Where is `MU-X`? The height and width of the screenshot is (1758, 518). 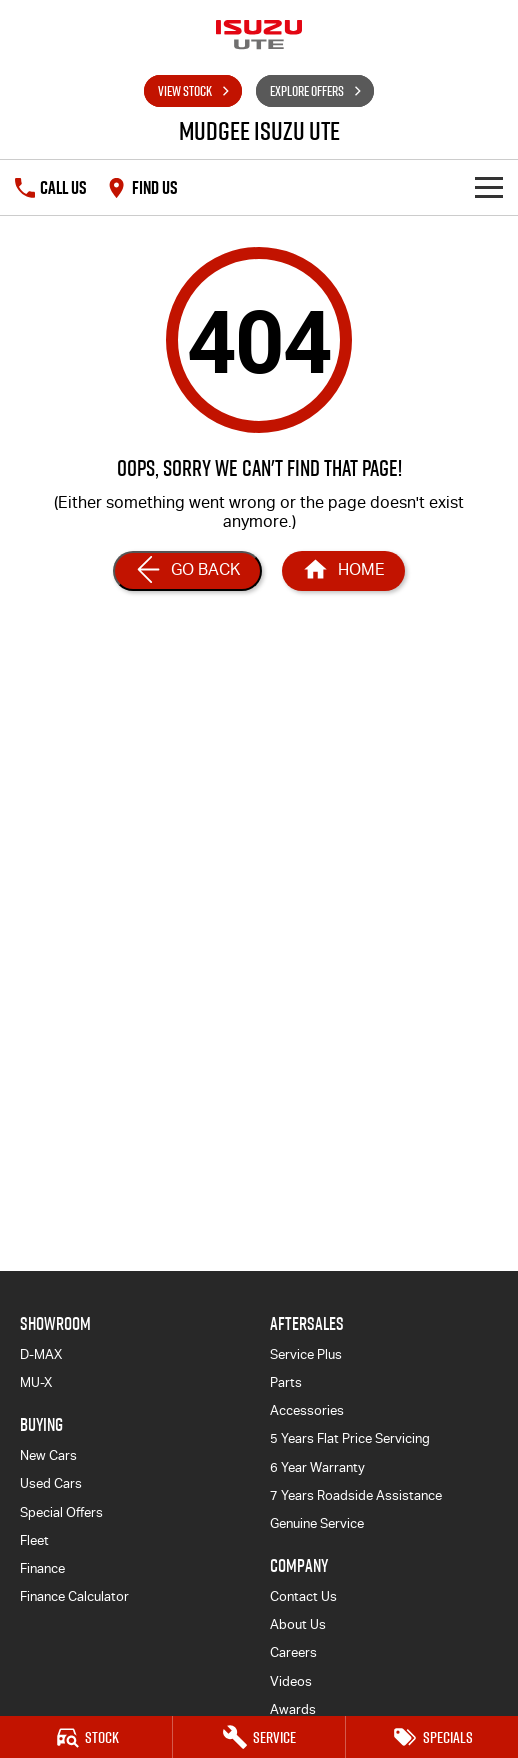
MU-X is located at coordinates (36, 1382).